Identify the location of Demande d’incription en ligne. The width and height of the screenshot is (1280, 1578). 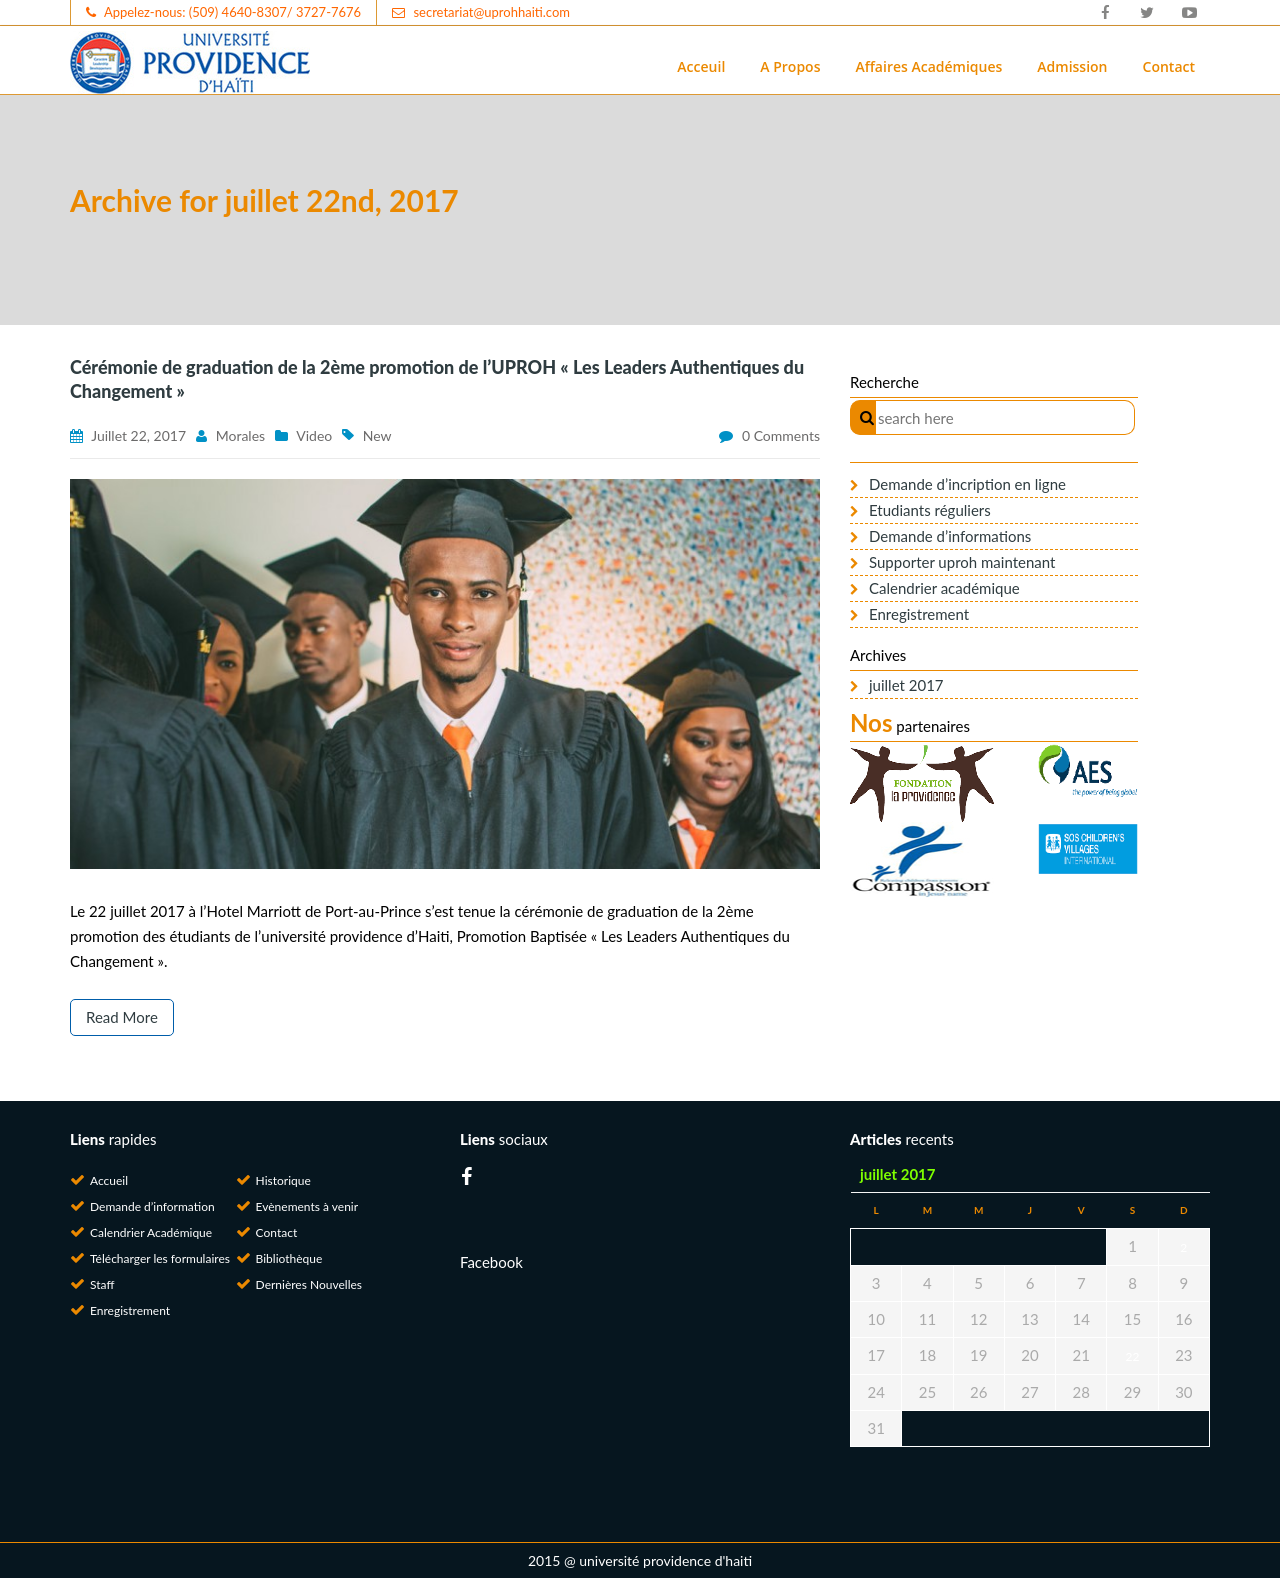
(967, 484).